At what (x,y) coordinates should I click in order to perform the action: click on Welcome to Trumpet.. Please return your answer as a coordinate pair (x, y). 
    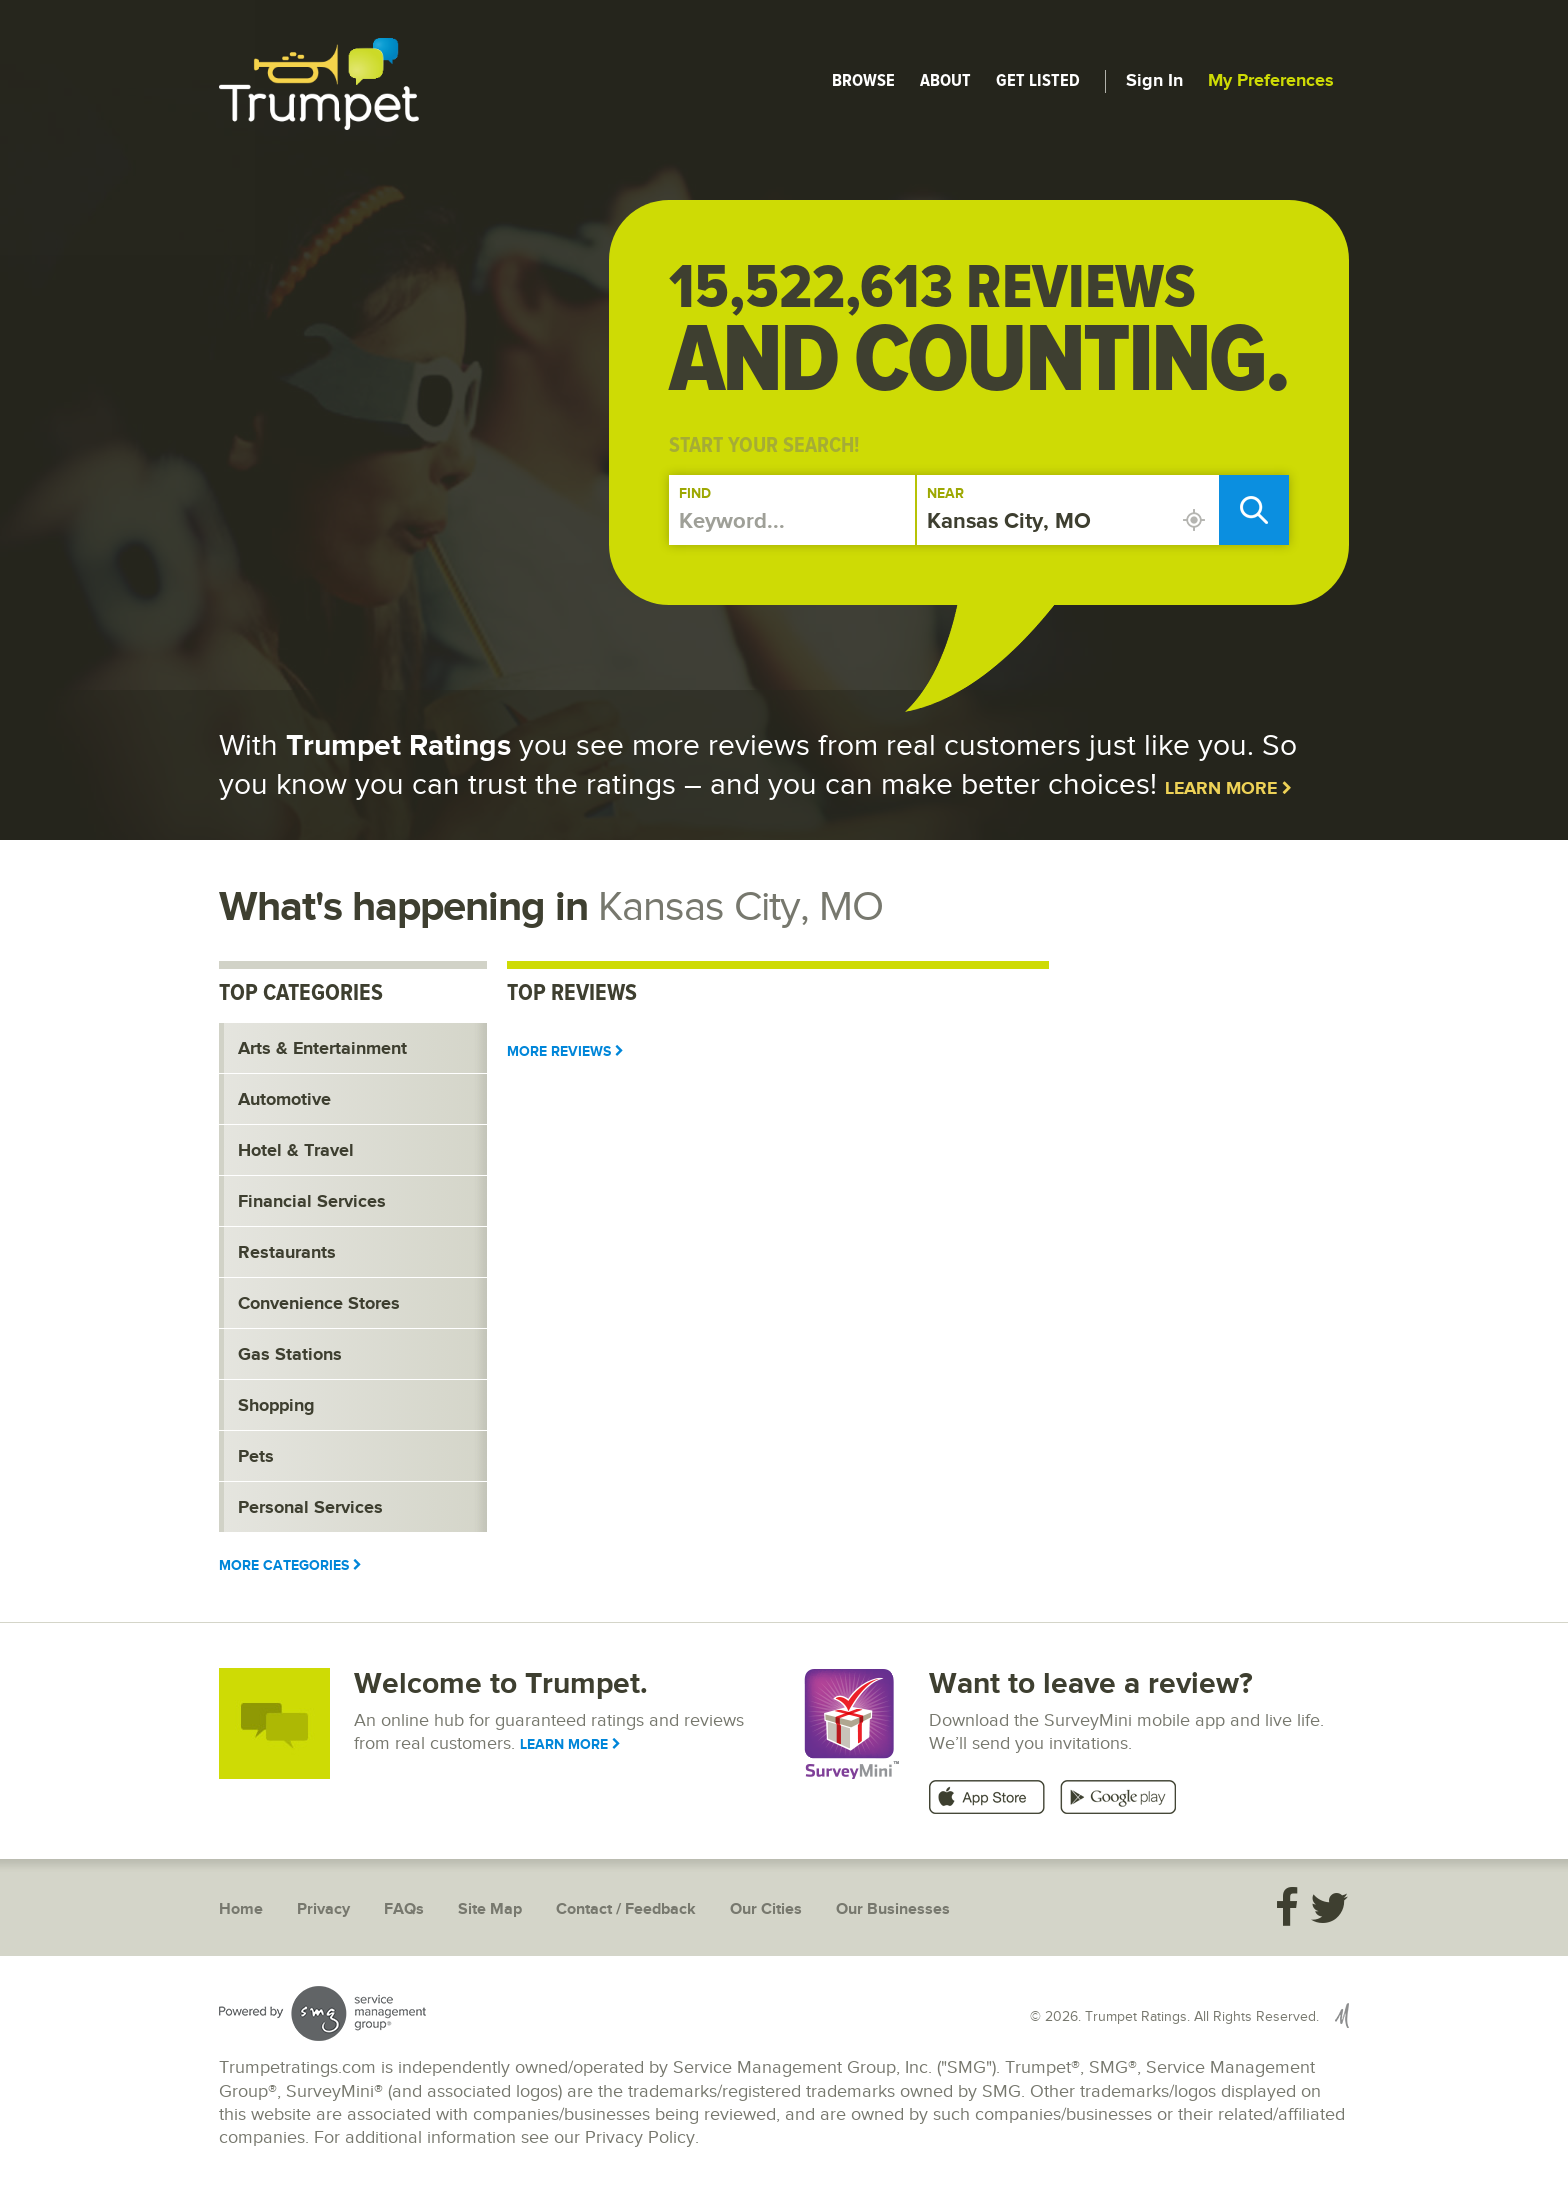
    Looking at the image, I should click on (501, 1684).